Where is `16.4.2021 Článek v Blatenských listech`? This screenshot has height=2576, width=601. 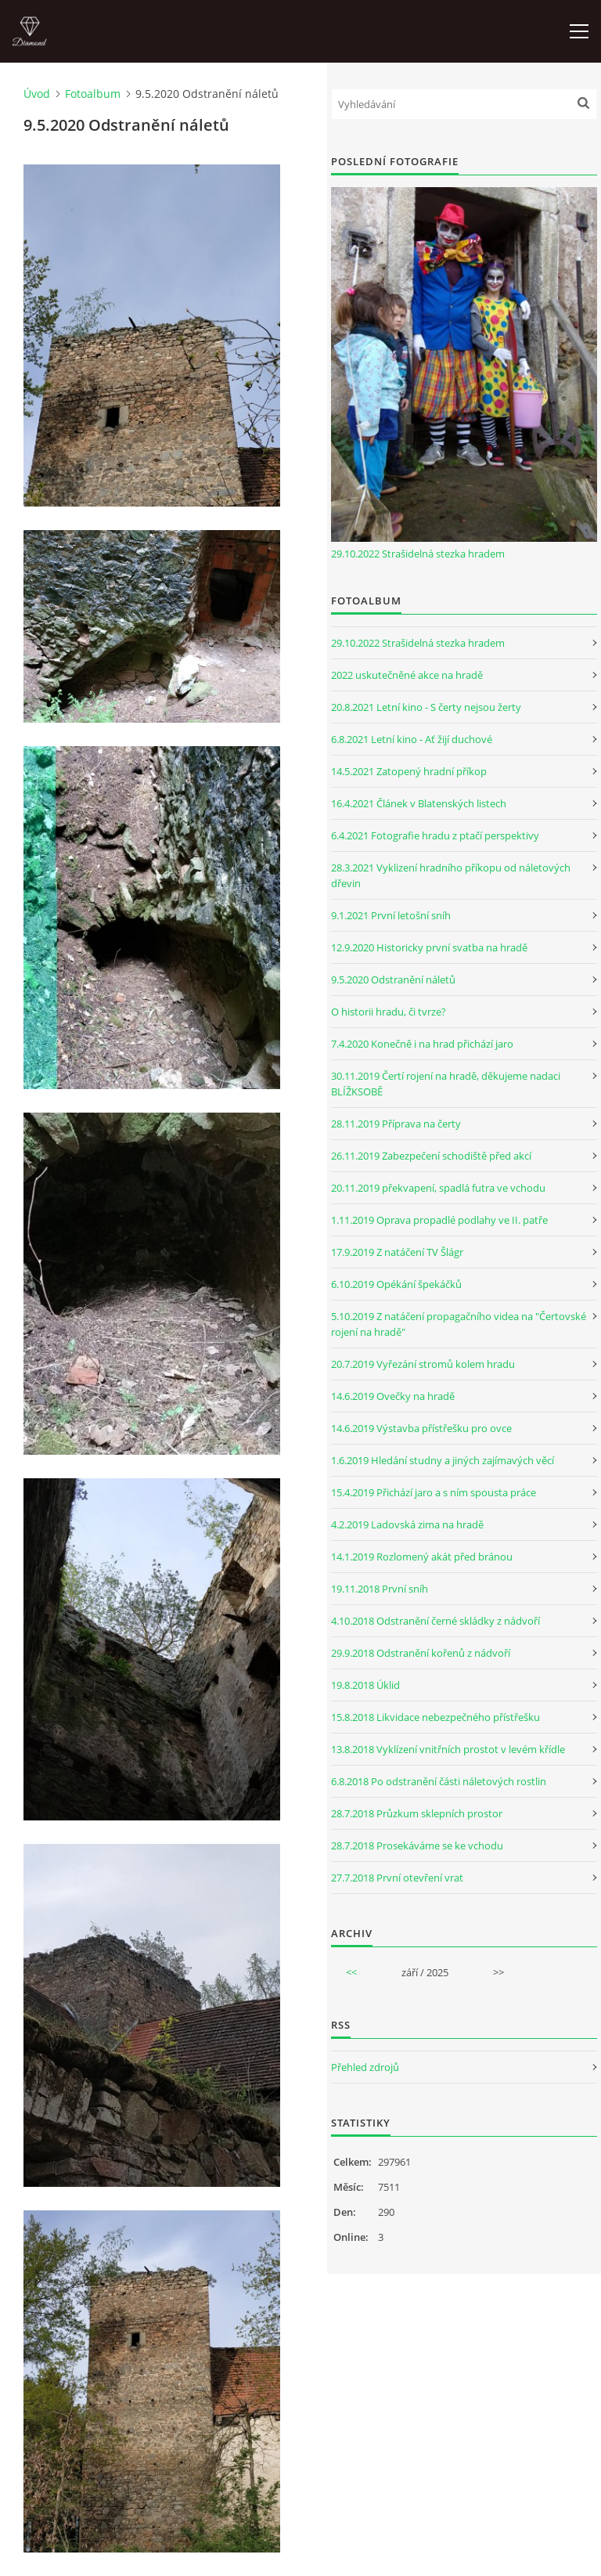 16.4.2021 Článek v Blatenských listech is located at coordinates (418, 803).